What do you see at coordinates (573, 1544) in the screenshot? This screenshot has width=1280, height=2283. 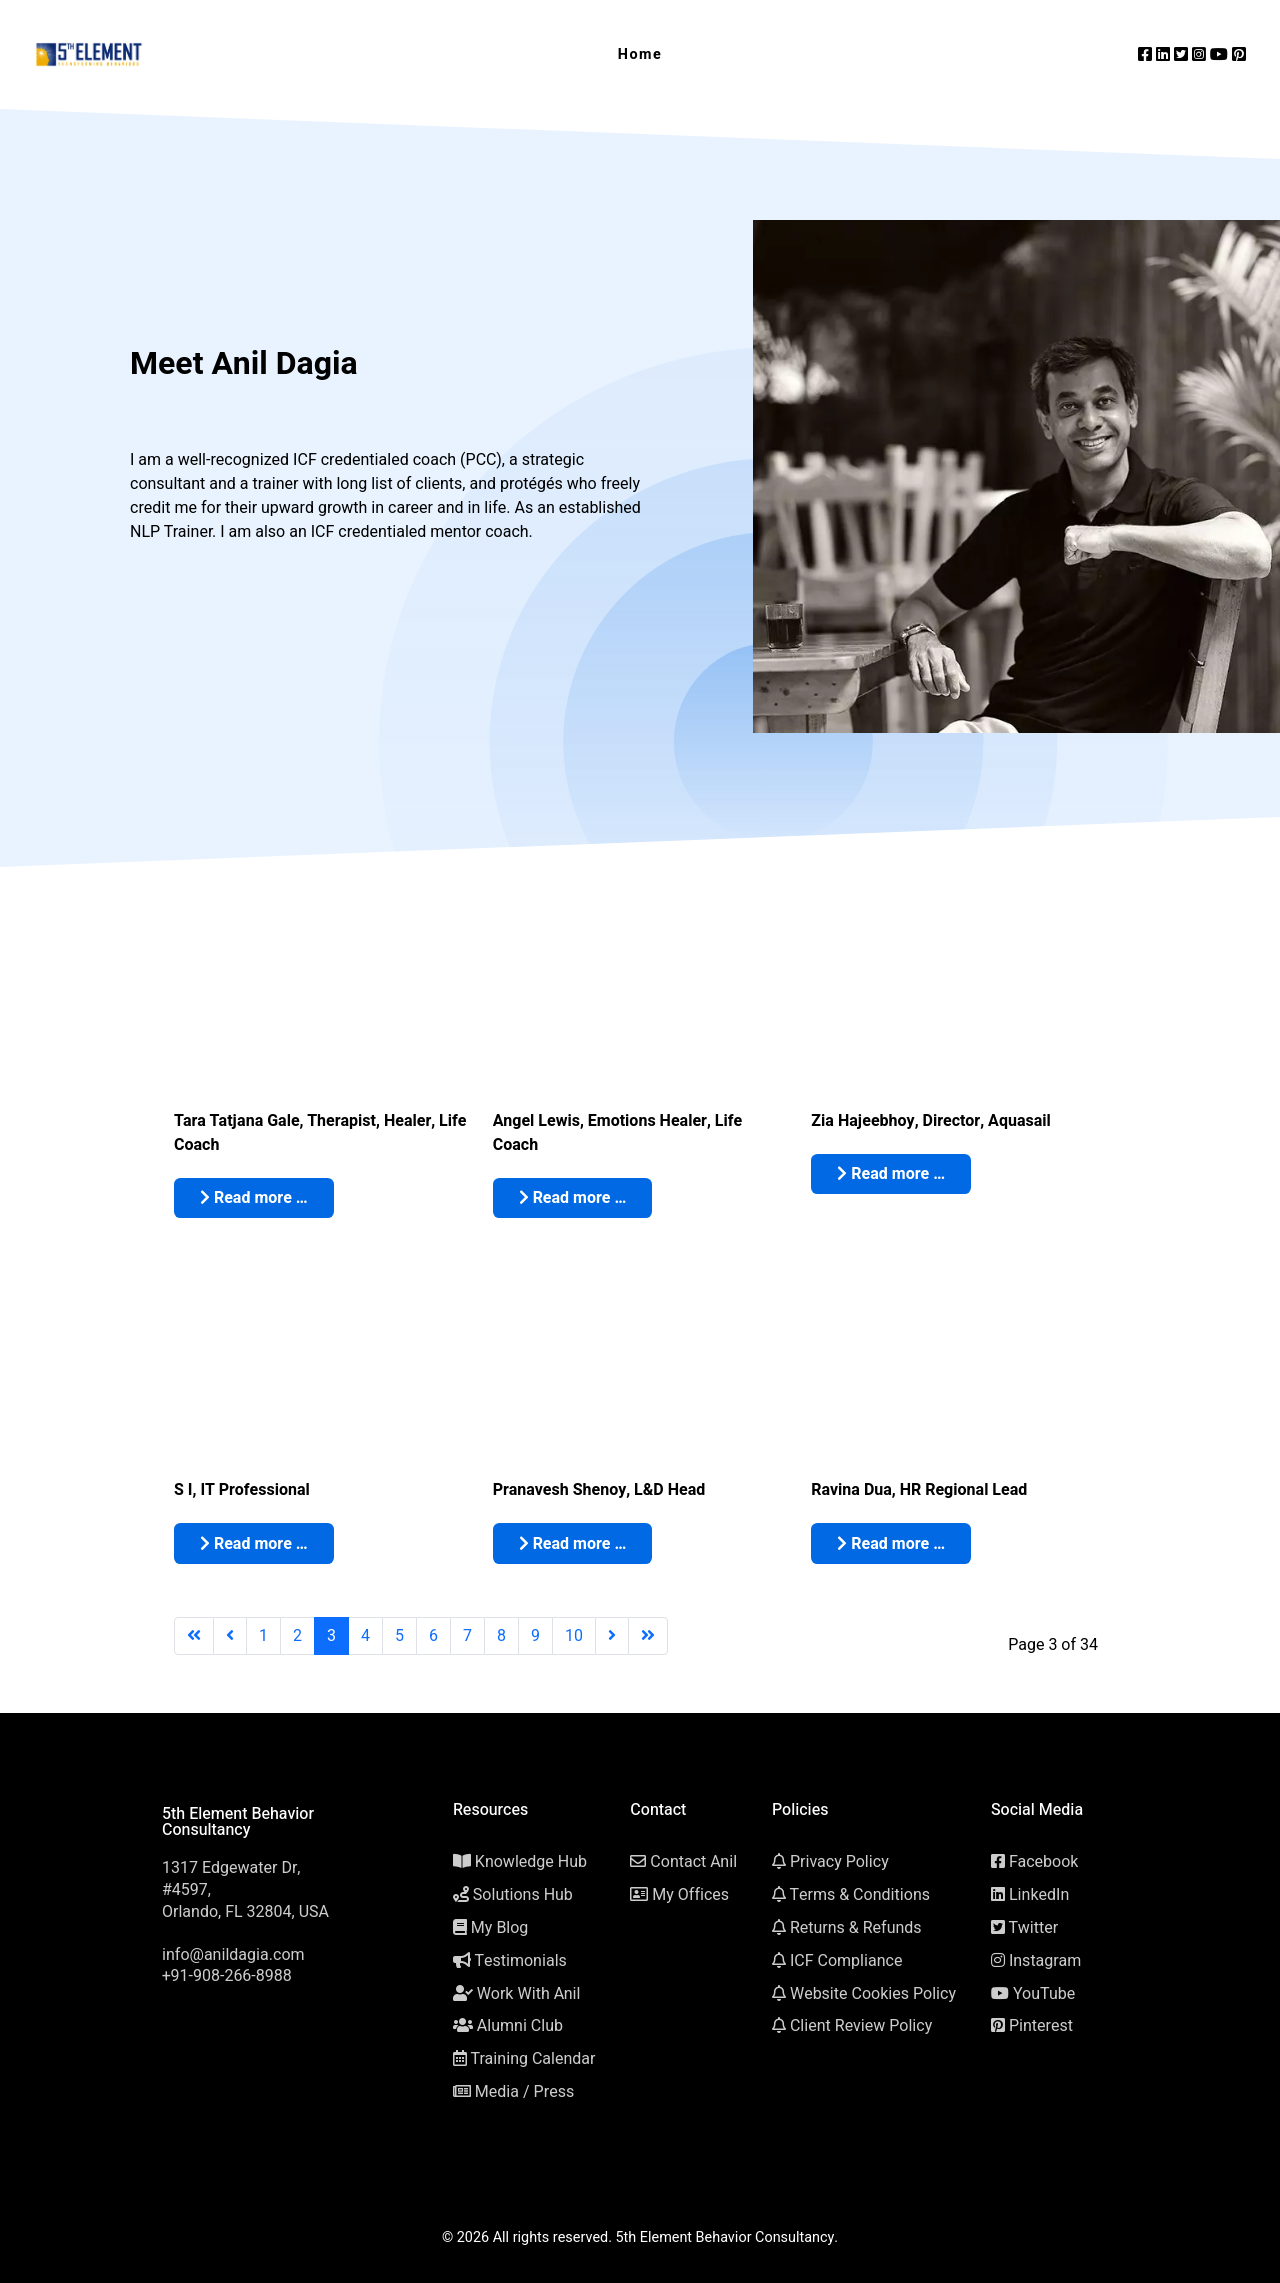 I see `Read more … [Read more: Pranavesh Shenoy: ICF Accredited Life Transformation Power Coach Certification, Mumbai (India)]` at bounding box center [573, 1544].